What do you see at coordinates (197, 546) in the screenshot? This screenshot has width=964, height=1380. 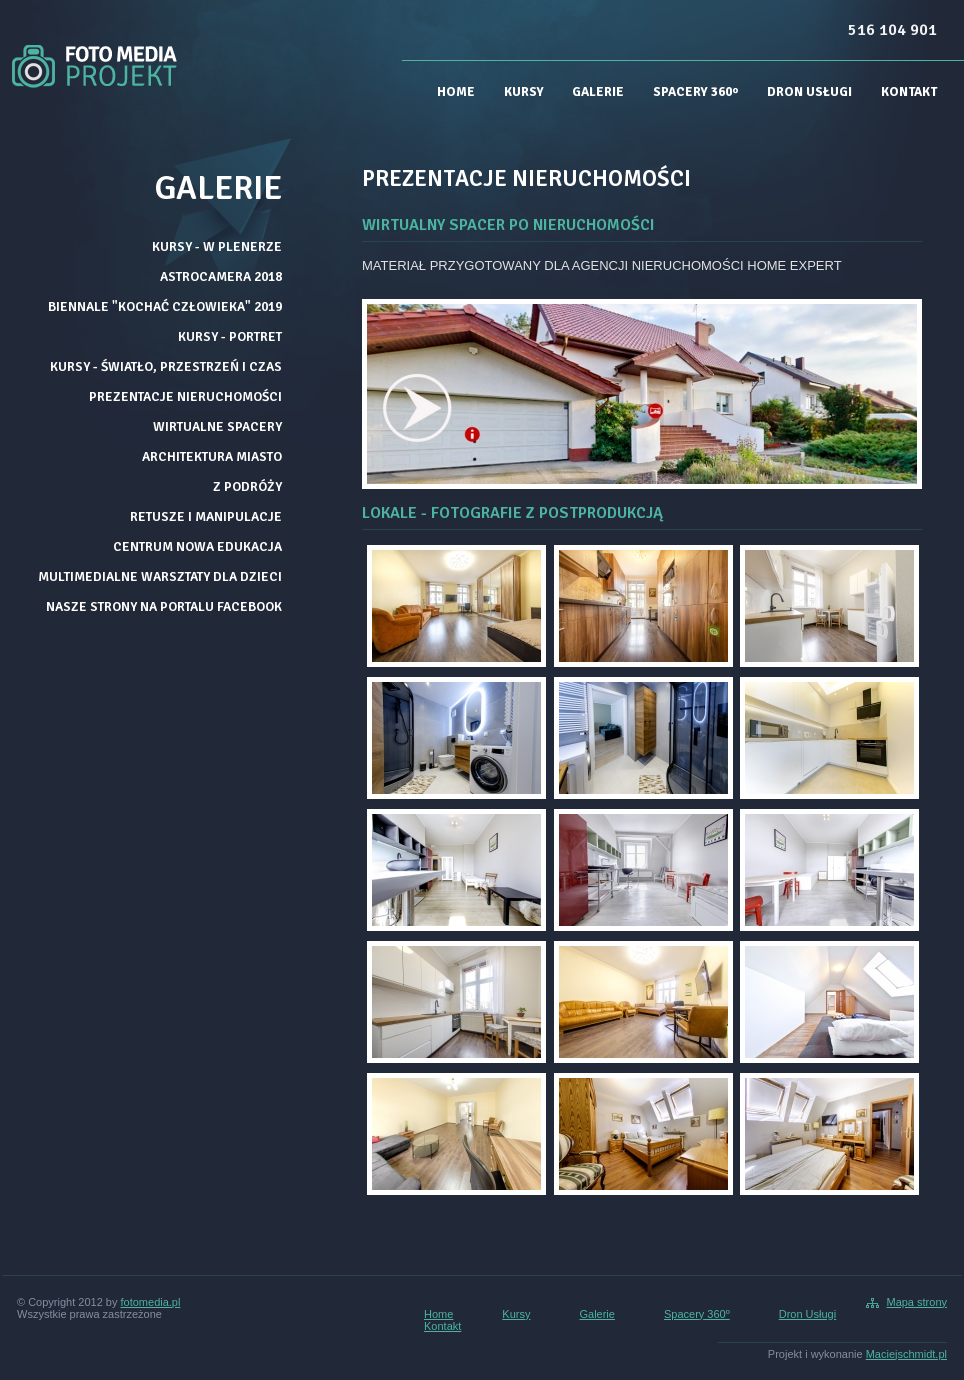 I see `CENTRUM NOWA EDUKACJA` at bounding box center [197, 546].